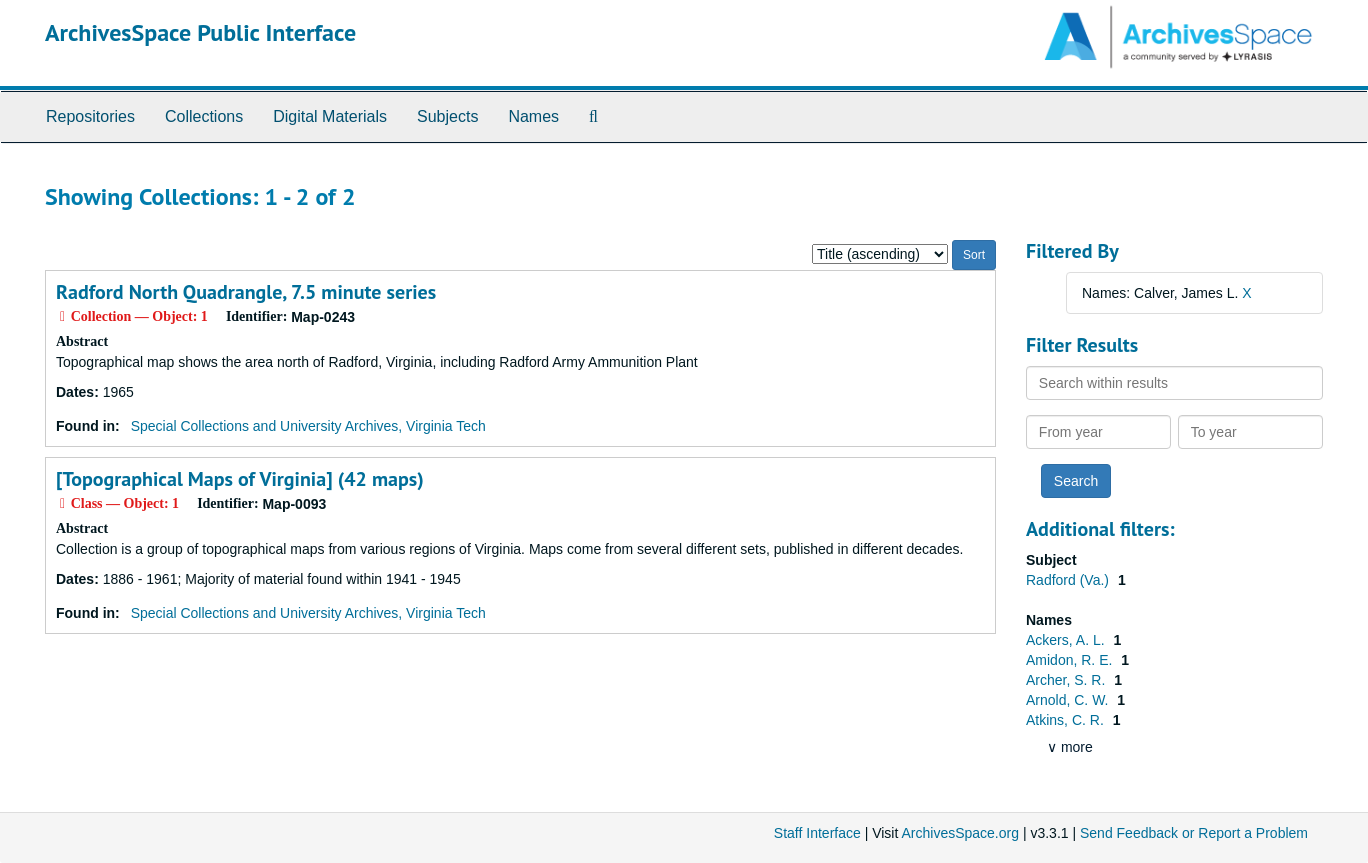  What do you see at coordinates (246, 292) in the screenshot?
I see `Radford North Quadrangle, 7.5 minute series` at bounding box center [246, 292].